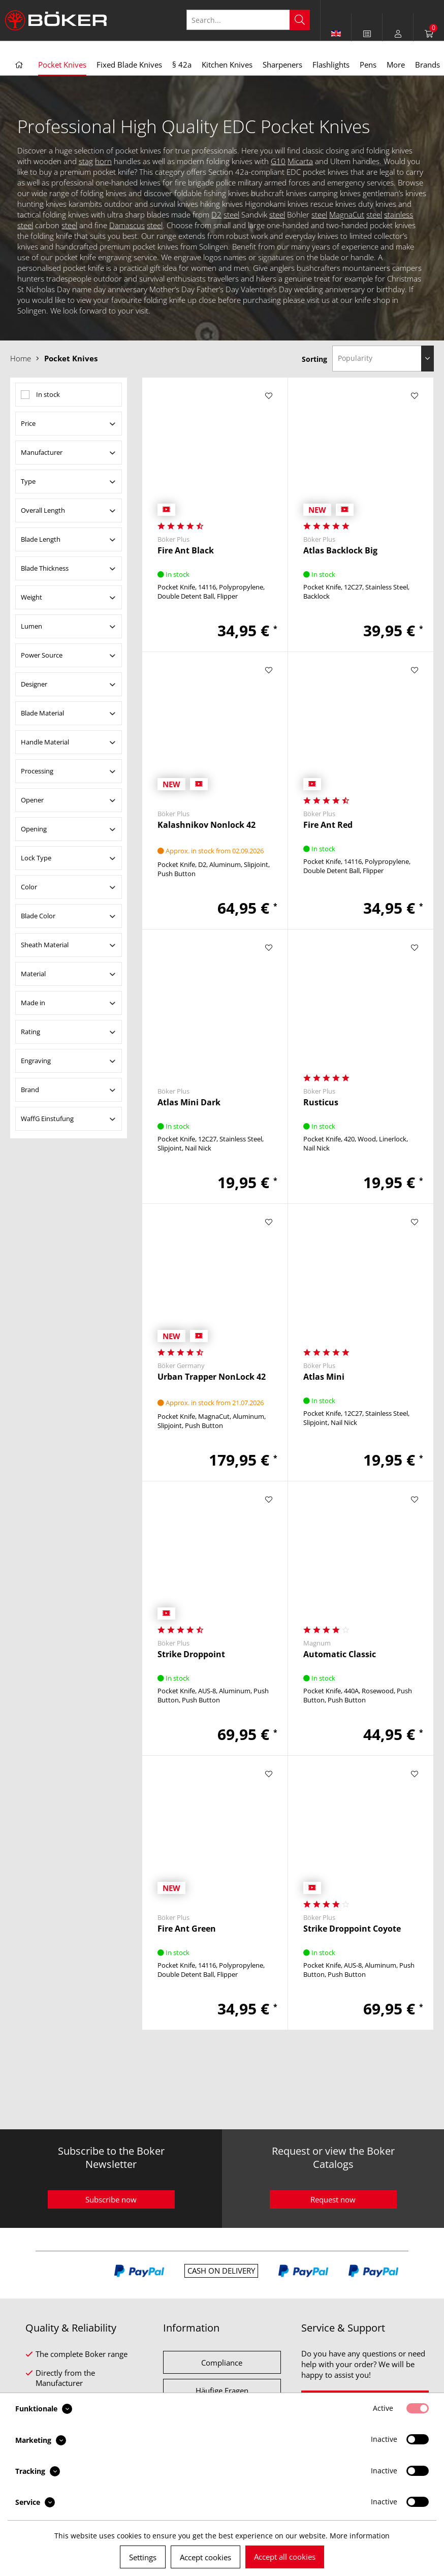 The width and height of the screenshot is (444, 2576). Describe the element at coordinates (300, 20) in the screenshot. I see `[Search]` at that location.